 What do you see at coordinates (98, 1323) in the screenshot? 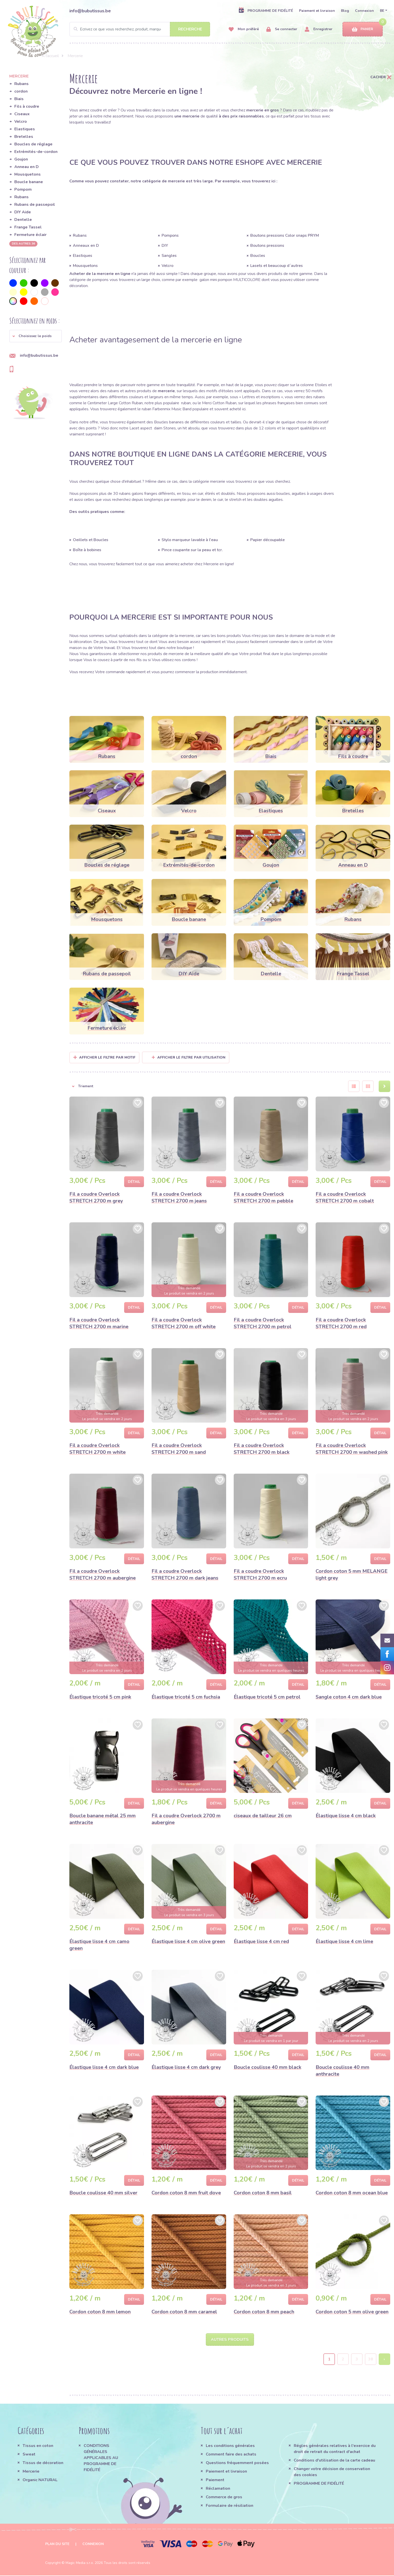
I see `Fil a coudre Overlock STRETCH 2700 m marine` at bounding box center [98, 1323].